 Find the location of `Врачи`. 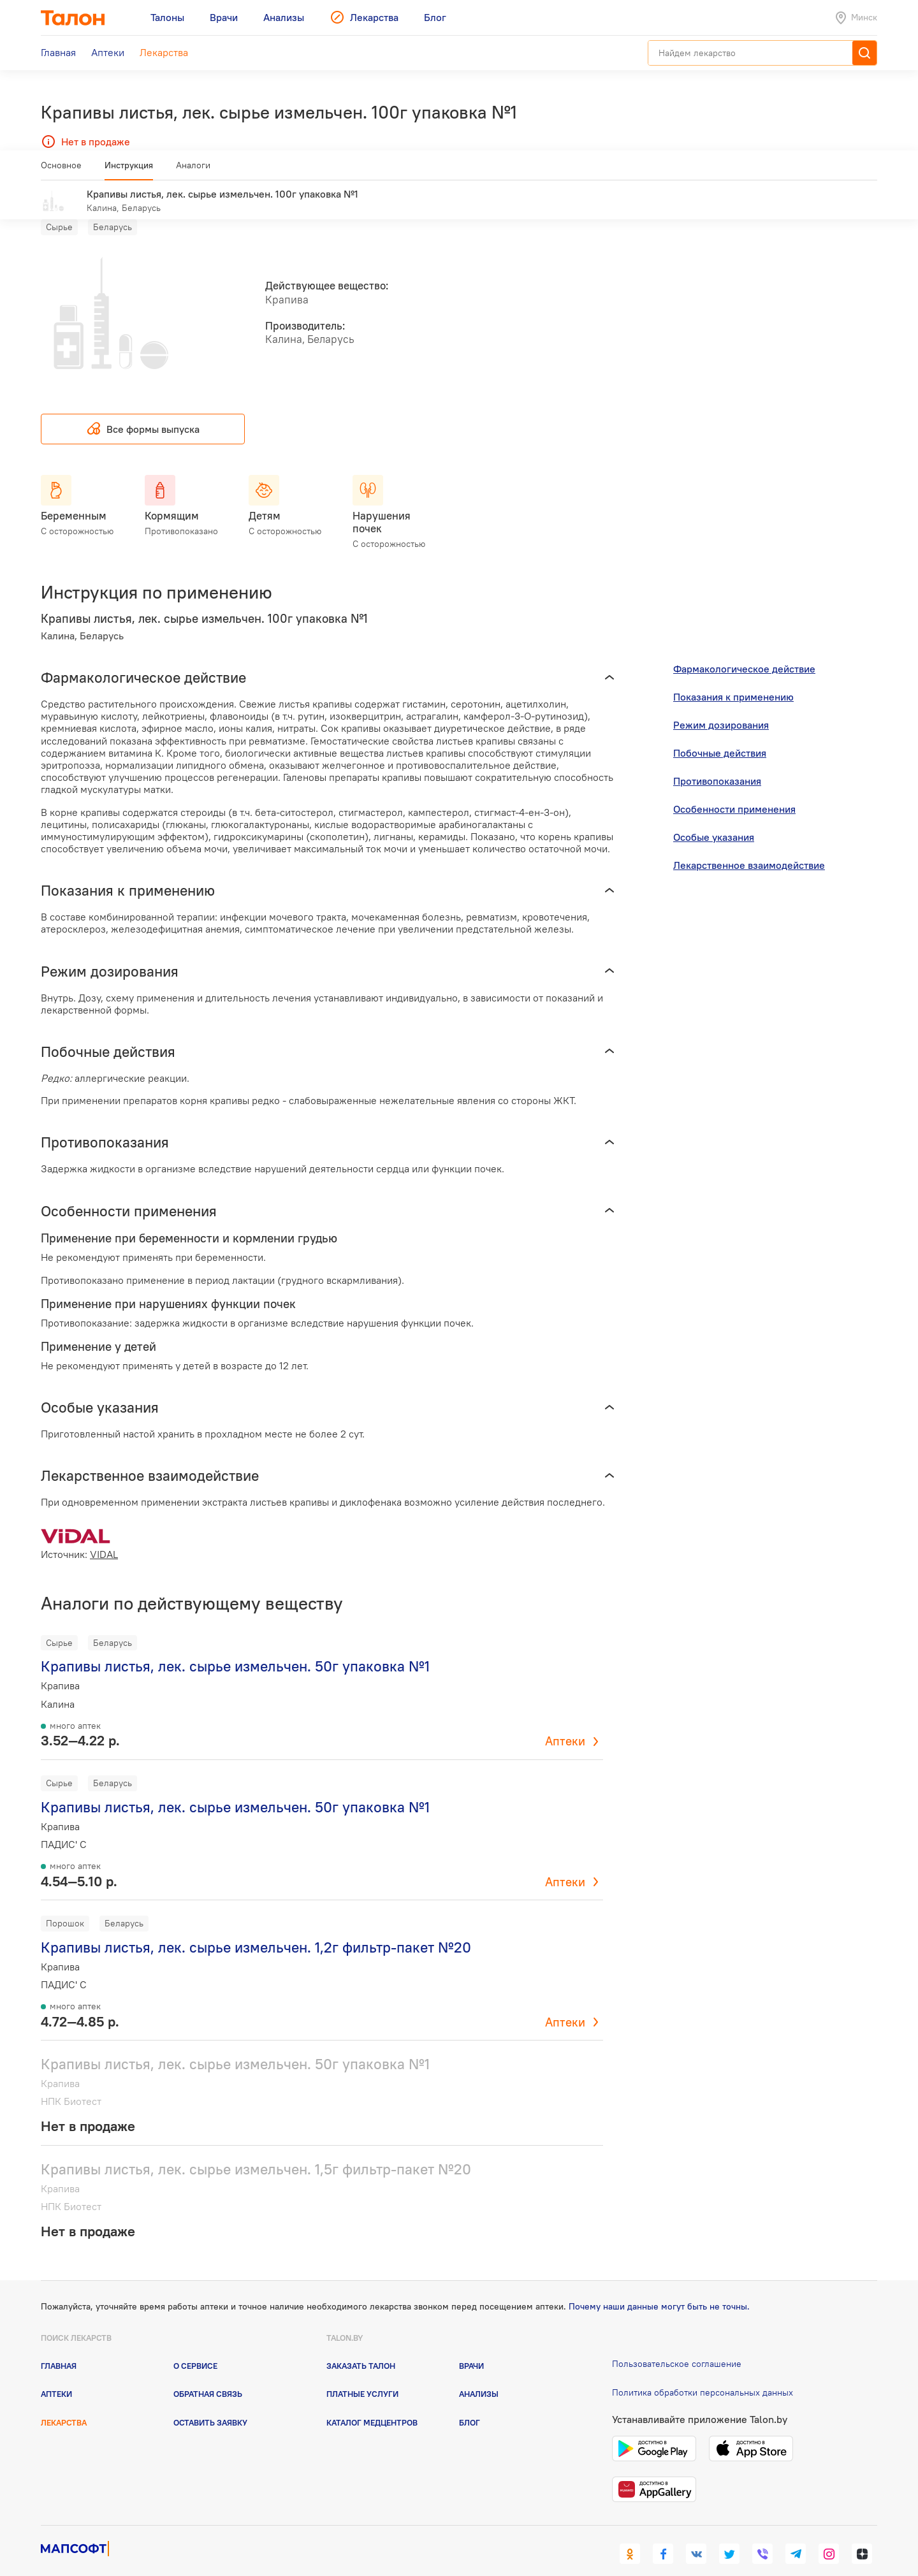

Врачи is located at coordinates (471, 2347).